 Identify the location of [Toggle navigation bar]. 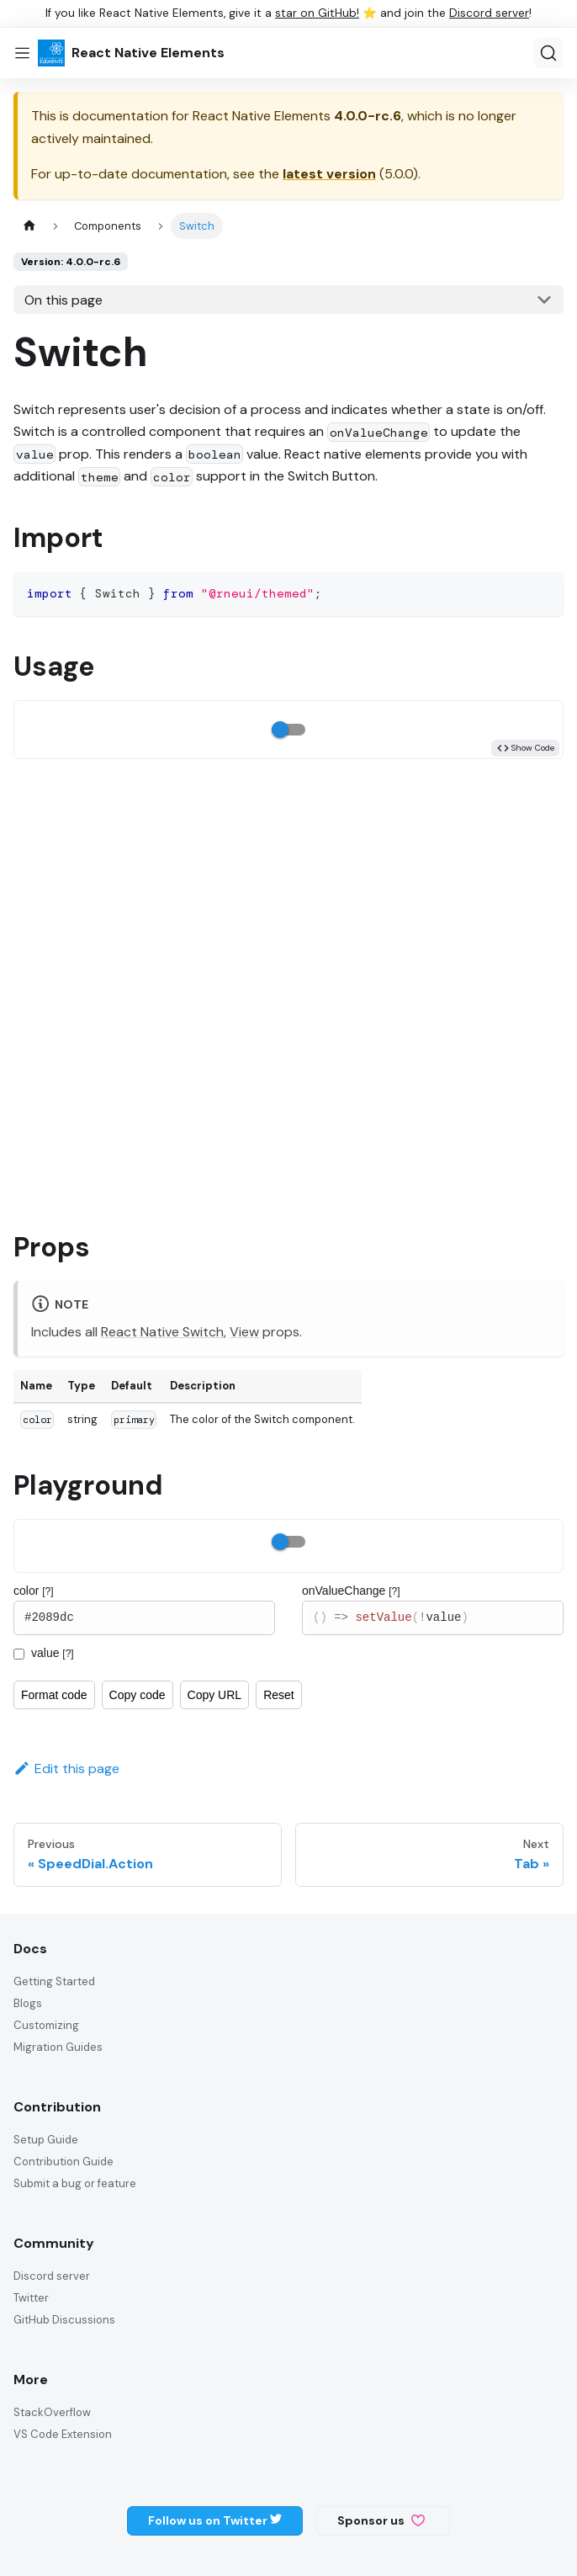
(22, 53).